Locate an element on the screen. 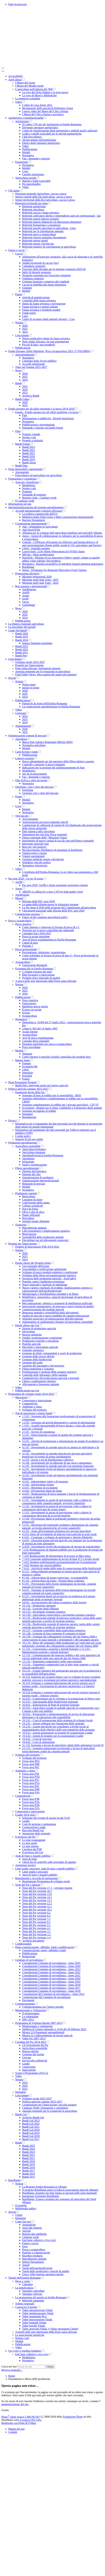  AgriRegions is located at coordinates (29, 589).